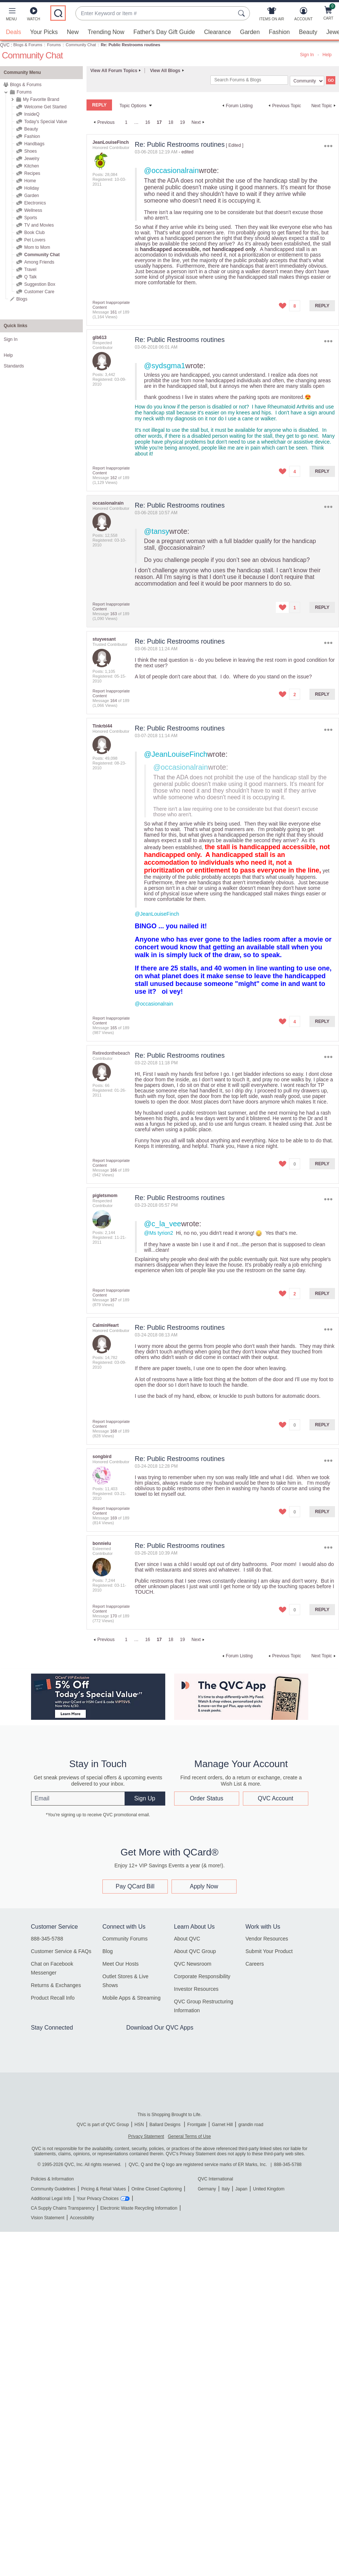 The height and width of the screenshot is (2576, 339). I want to click on Today's Special Value, so click(45, 121).